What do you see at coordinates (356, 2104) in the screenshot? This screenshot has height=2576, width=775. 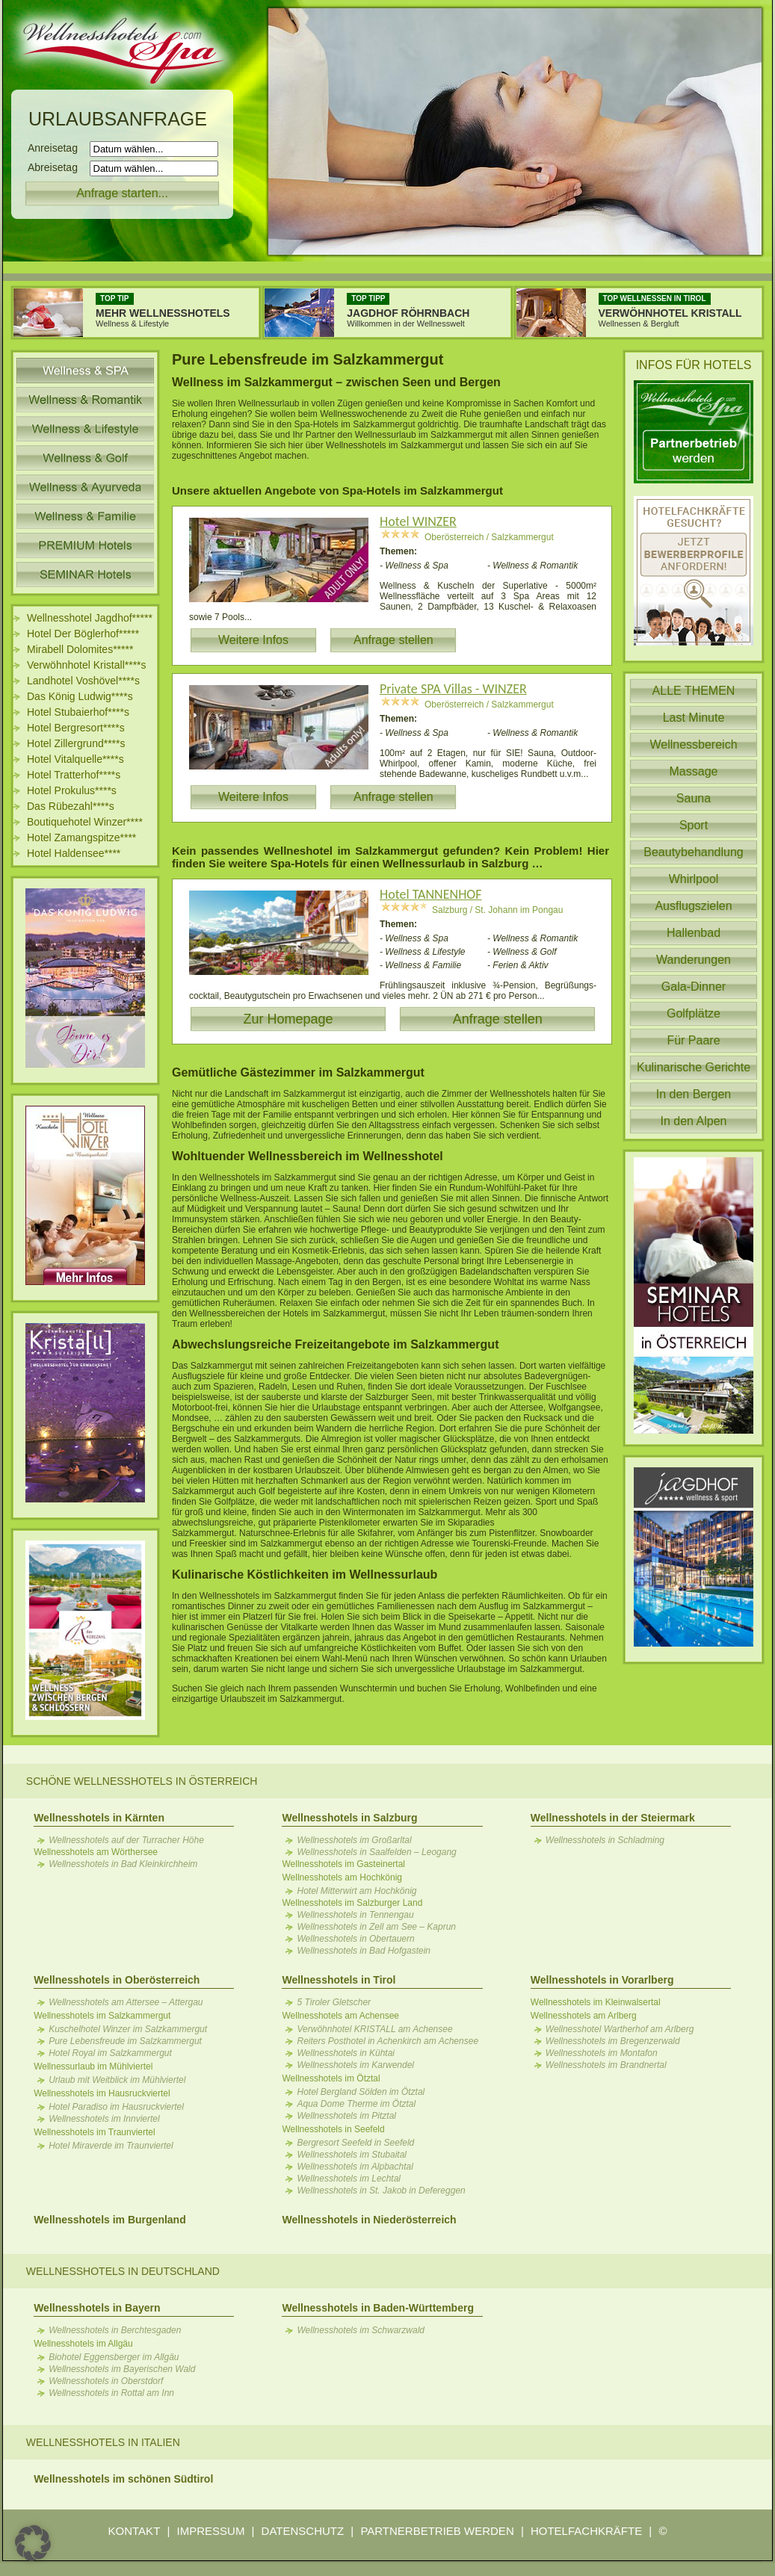 I see `Aqua Dome Therme im Ötztal` at bounding box center [356, 2104].